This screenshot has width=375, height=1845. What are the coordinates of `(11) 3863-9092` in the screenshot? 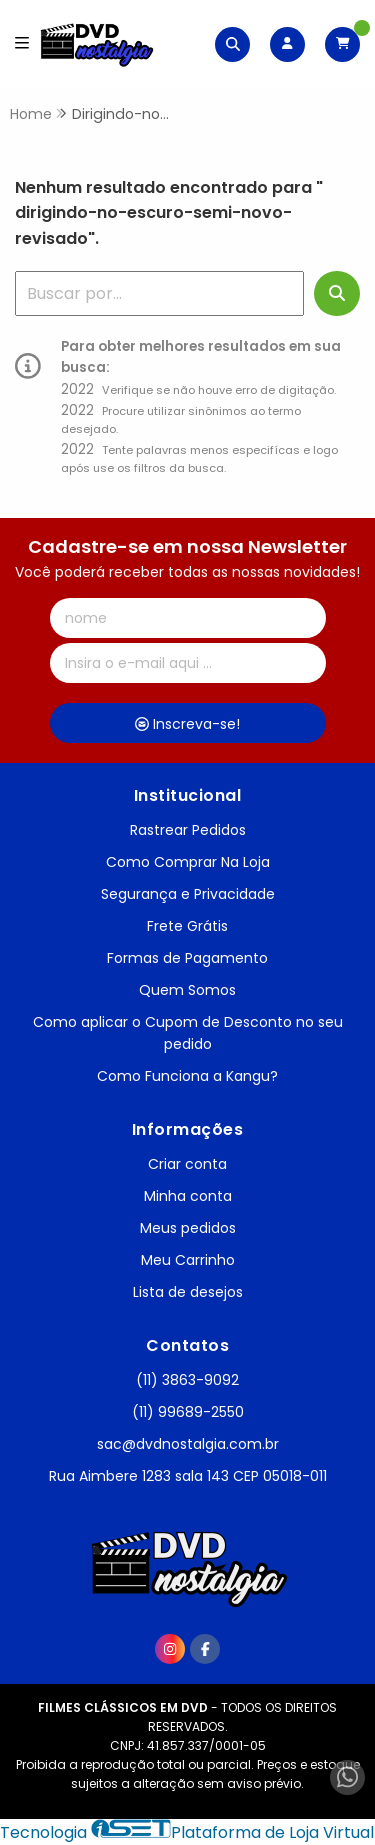 It's located at (187, 1380).